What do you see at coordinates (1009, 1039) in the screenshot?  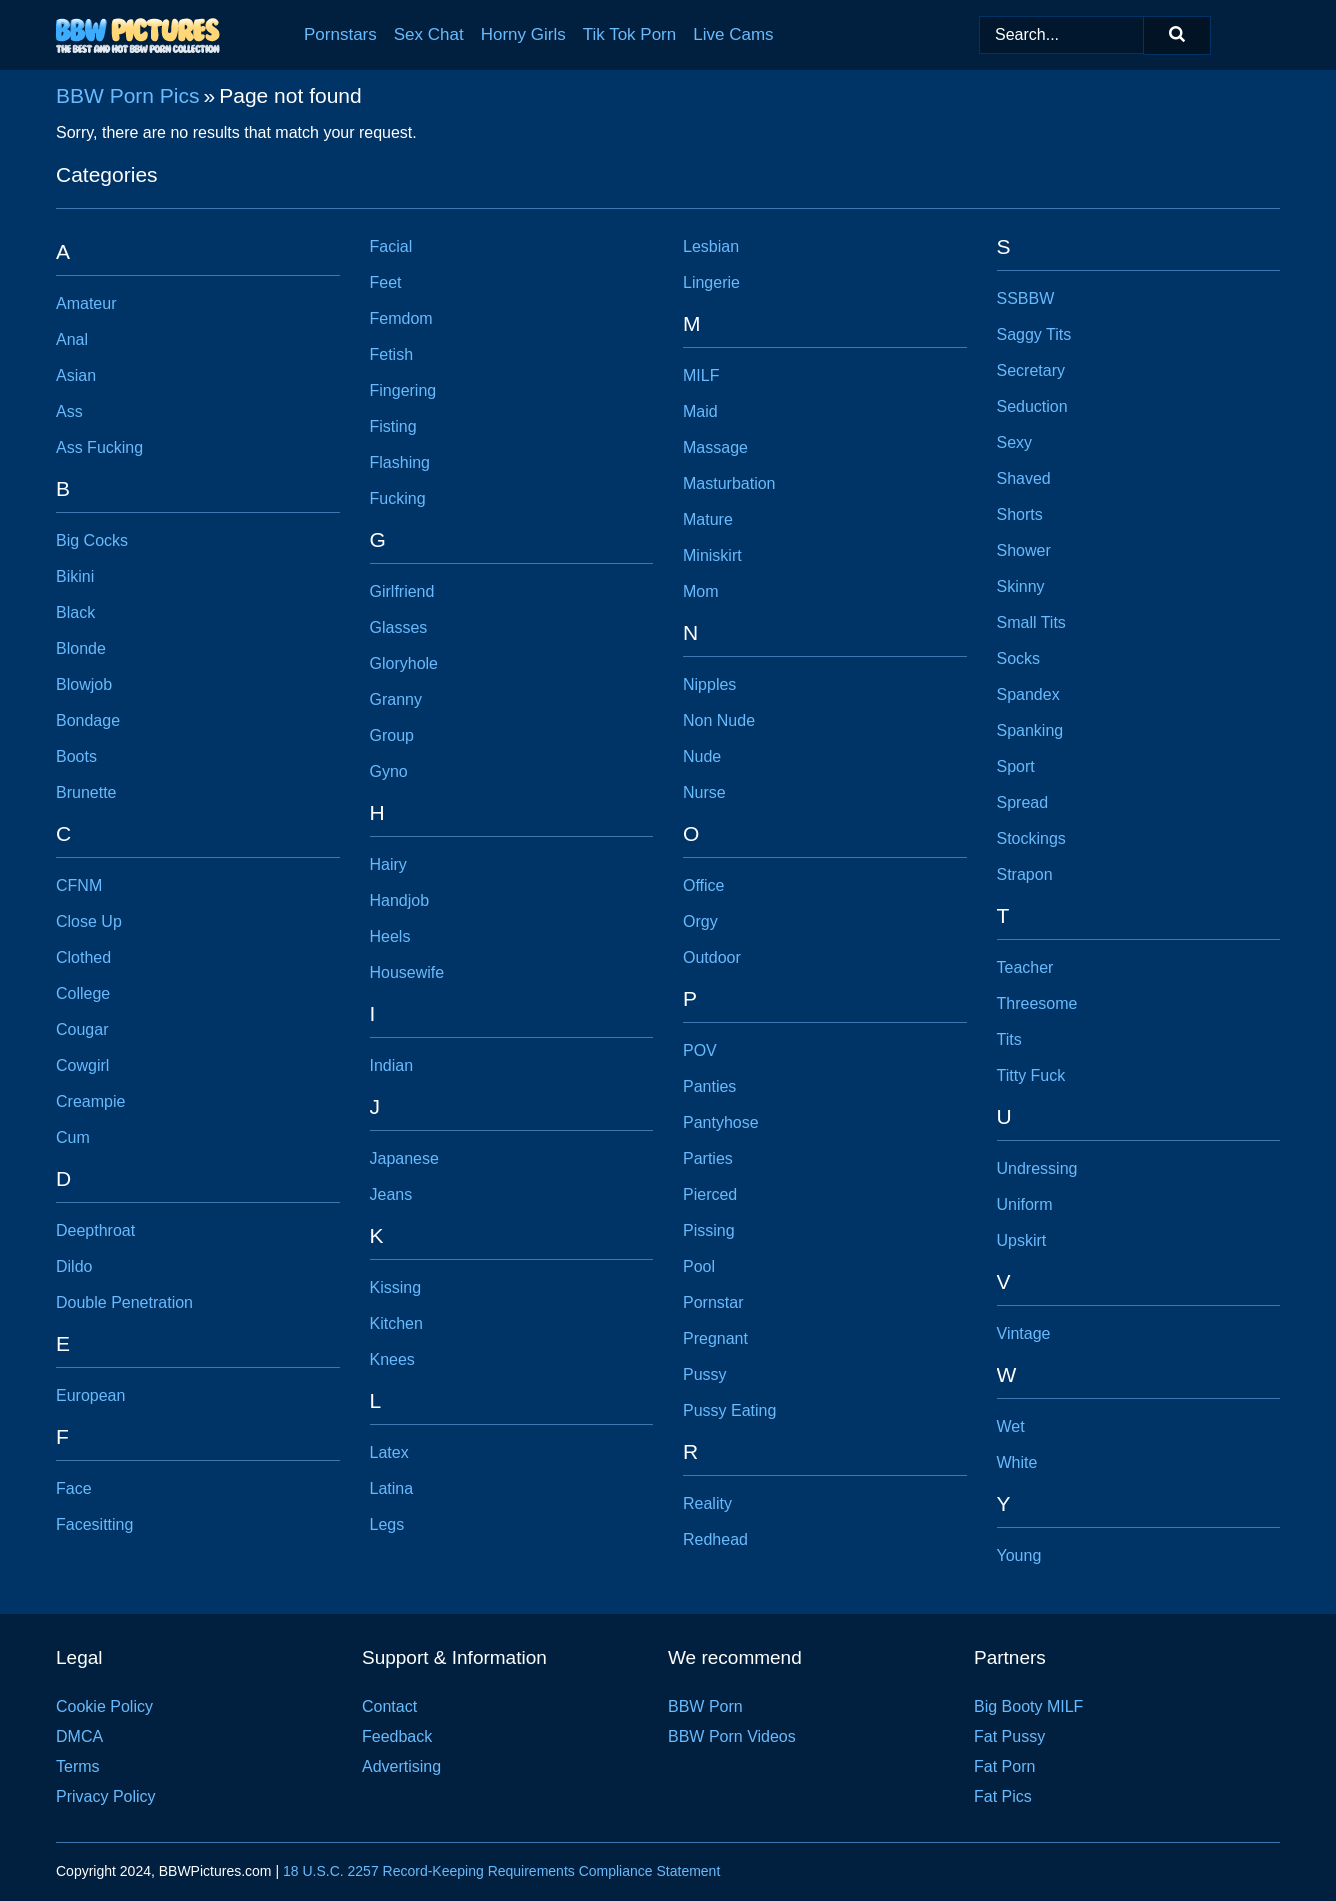 I see `Tits` at bounding box center [1009, 1039].